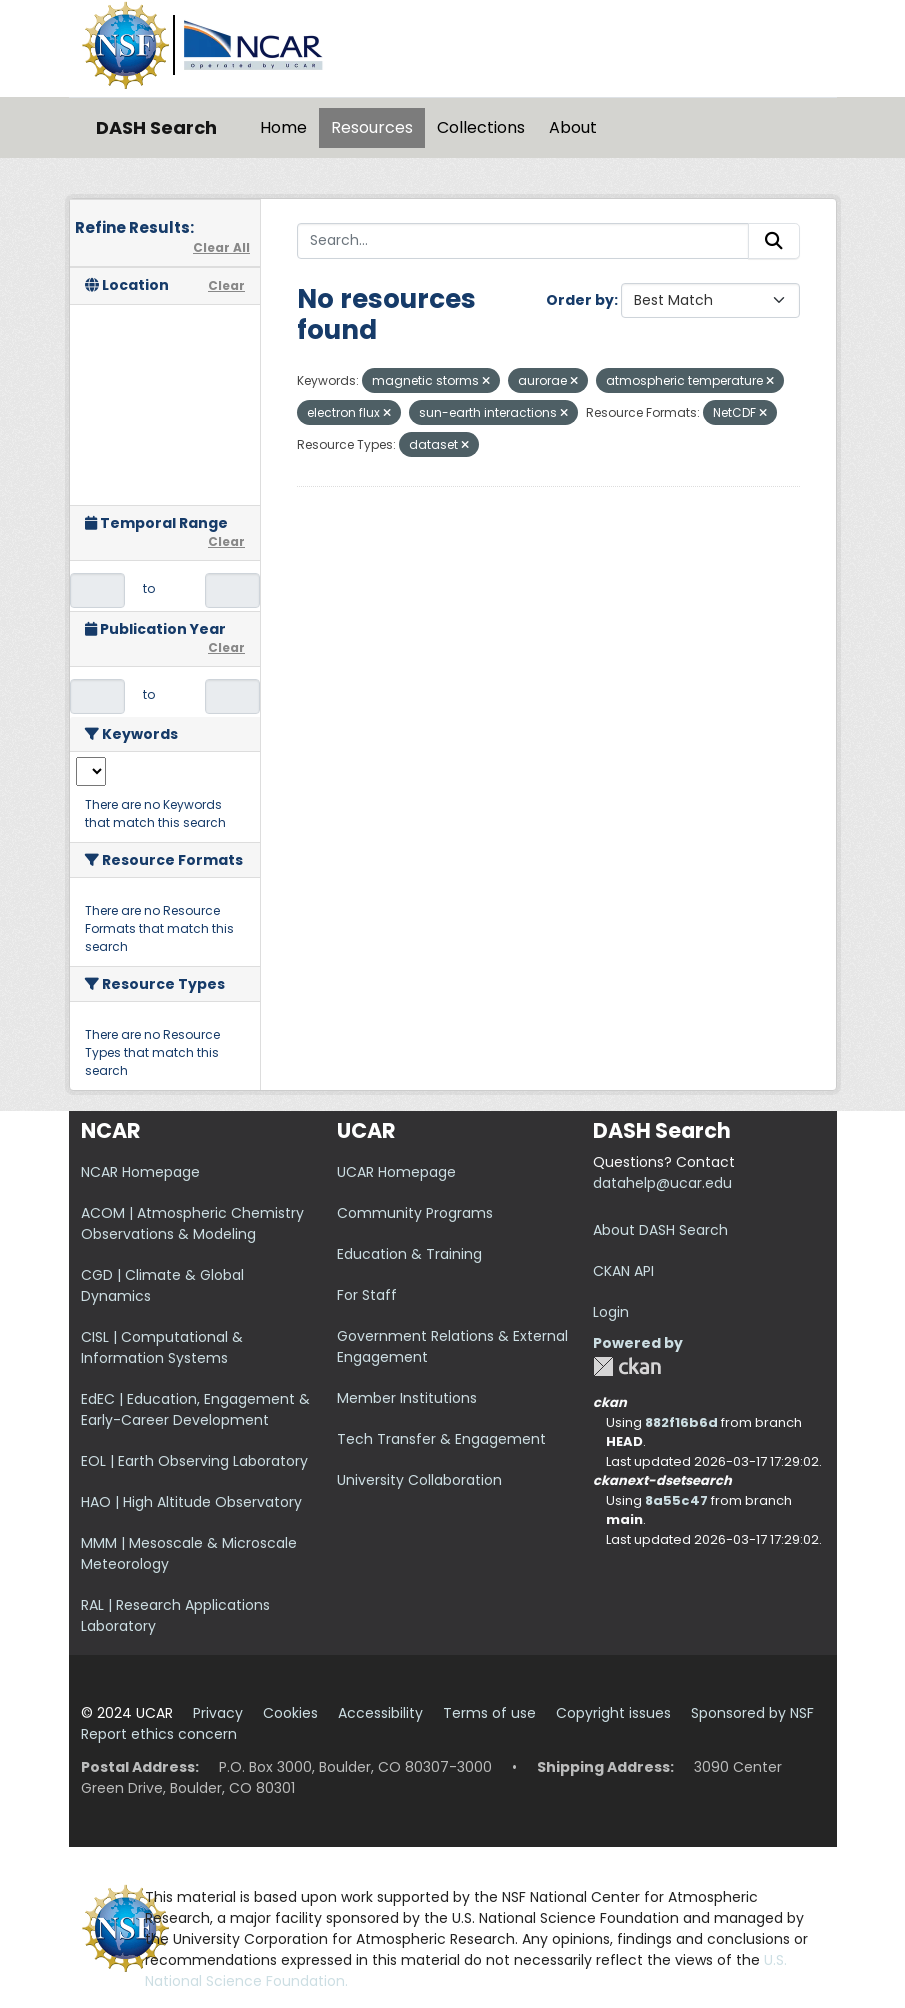 This screenshot has height=2008, width=905. What do you see at coordinates (283, 127) in the screenshot?
I see `Home` at bounding box center [283, 127].